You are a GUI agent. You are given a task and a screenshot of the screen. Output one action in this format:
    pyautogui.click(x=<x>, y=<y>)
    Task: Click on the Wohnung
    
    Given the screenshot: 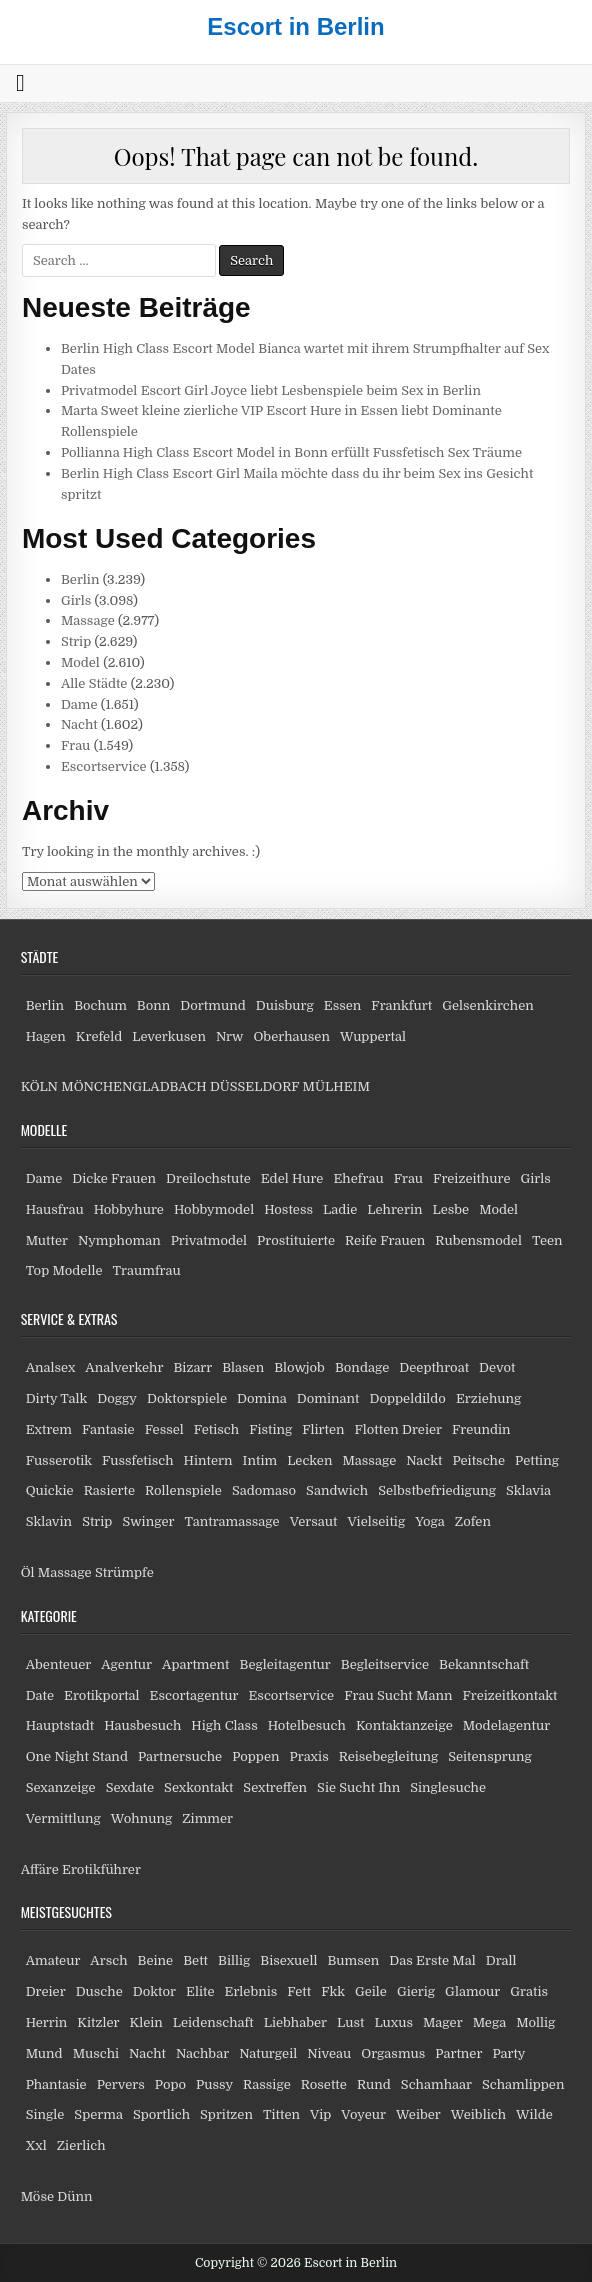 What is the action you would take?
    pyautogui.click(x=141, y=1818)
    